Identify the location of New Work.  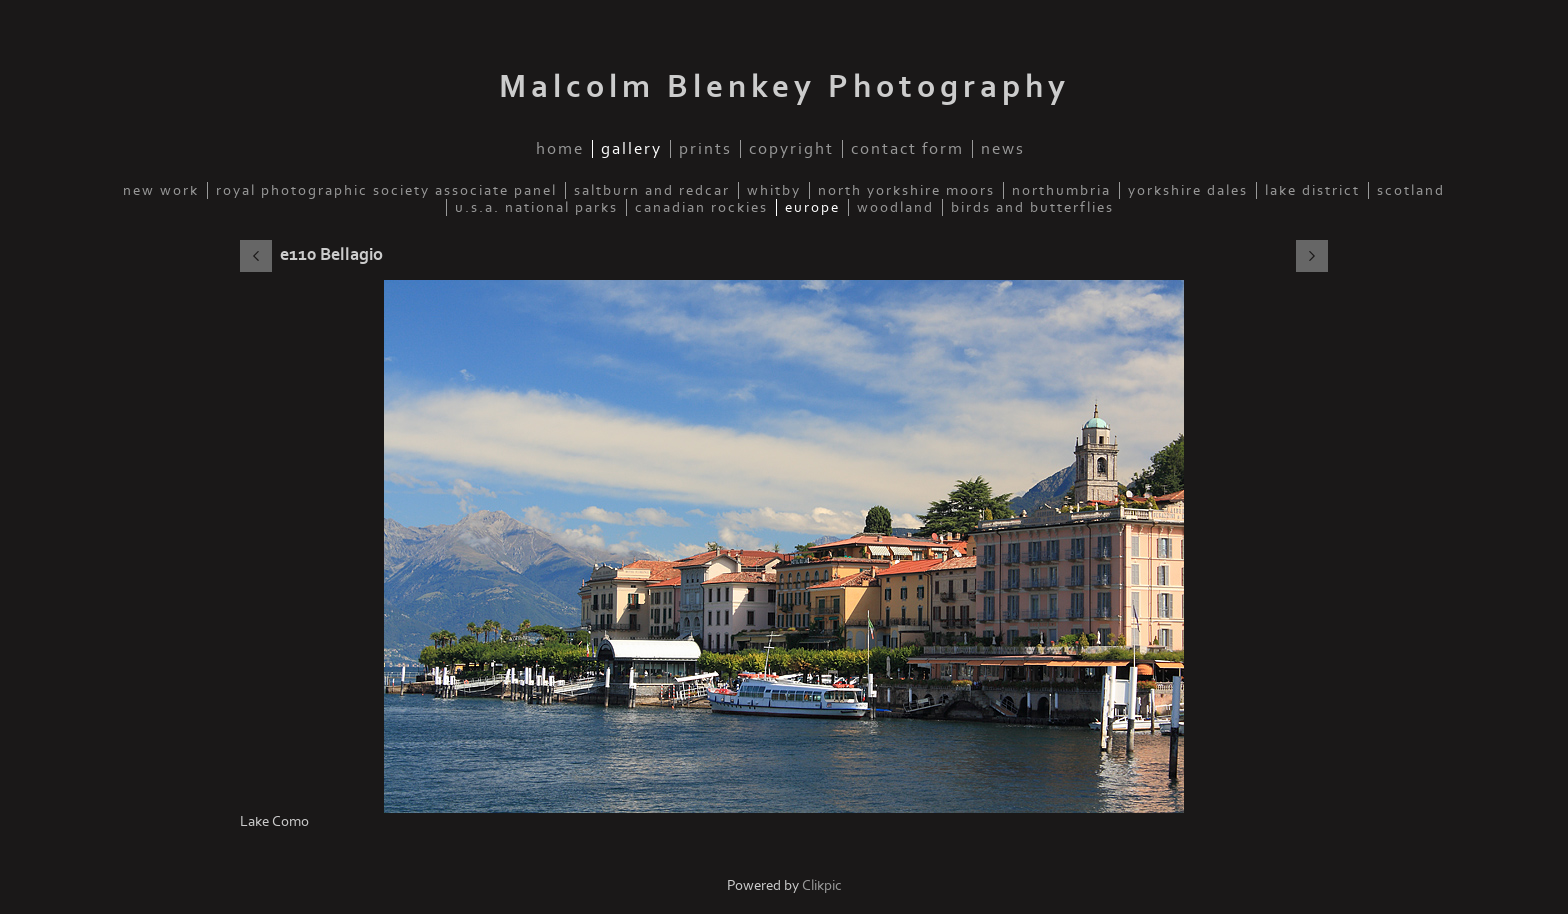
(161, 190).